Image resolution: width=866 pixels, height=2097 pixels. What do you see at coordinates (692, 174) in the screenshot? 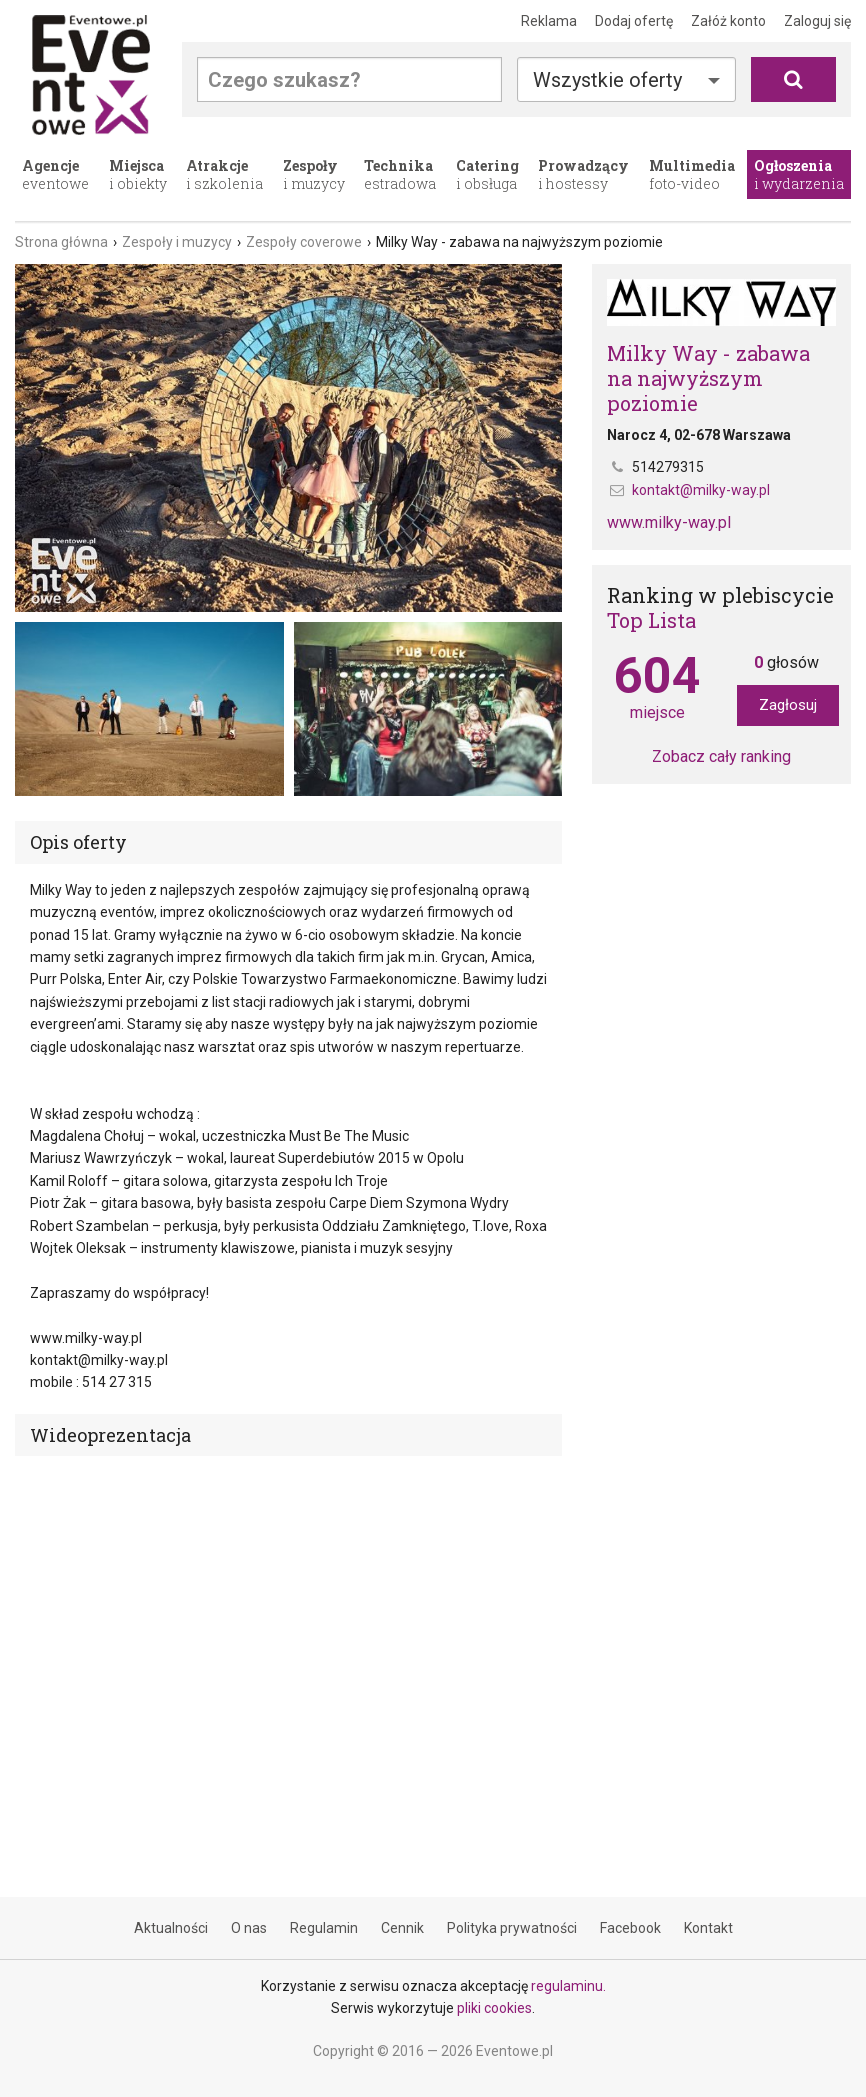
I see `foto-video` at bounding box center [692, 174].